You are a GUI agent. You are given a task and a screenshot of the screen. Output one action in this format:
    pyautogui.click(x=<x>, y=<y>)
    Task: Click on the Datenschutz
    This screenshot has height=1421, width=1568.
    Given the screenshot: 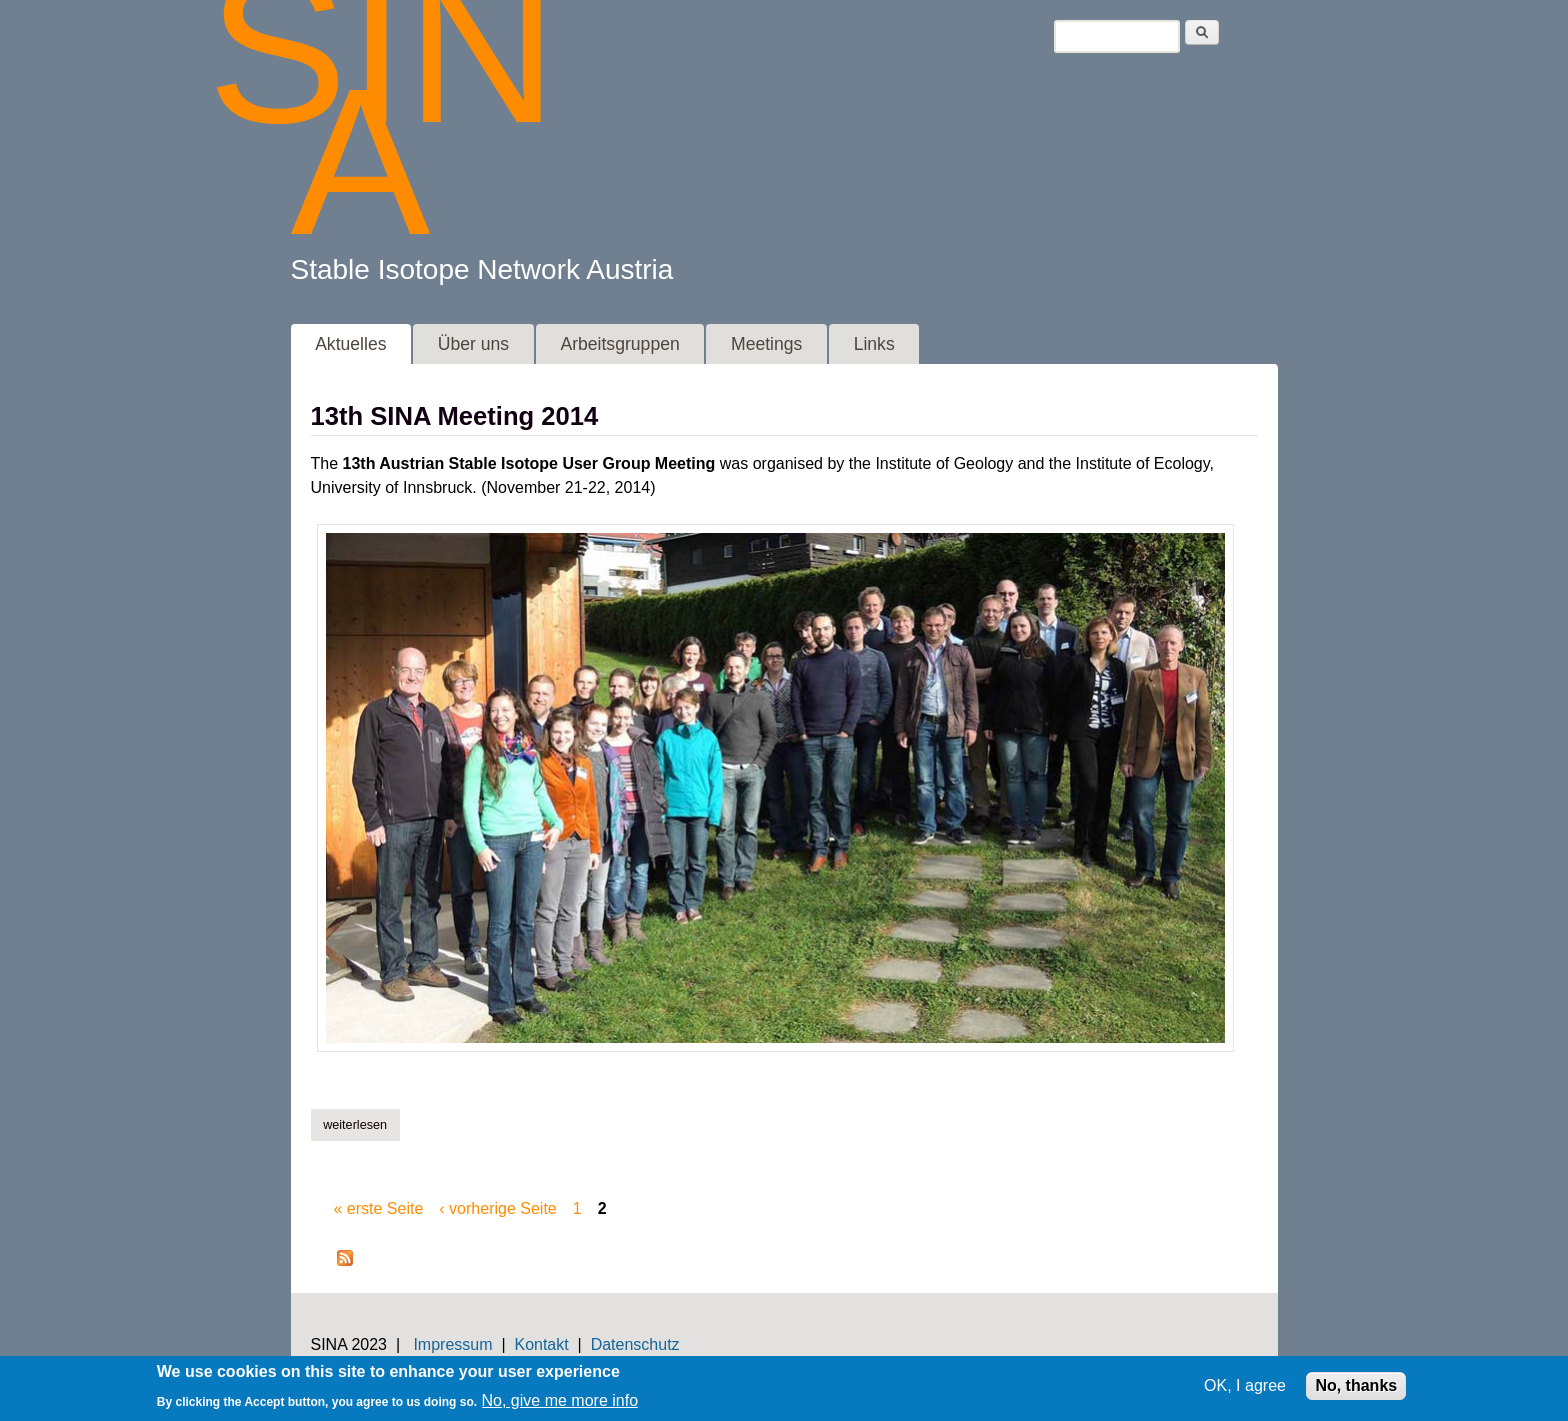 What is the action you would take?
    pyautogui.click(x=635, y=1344)
    